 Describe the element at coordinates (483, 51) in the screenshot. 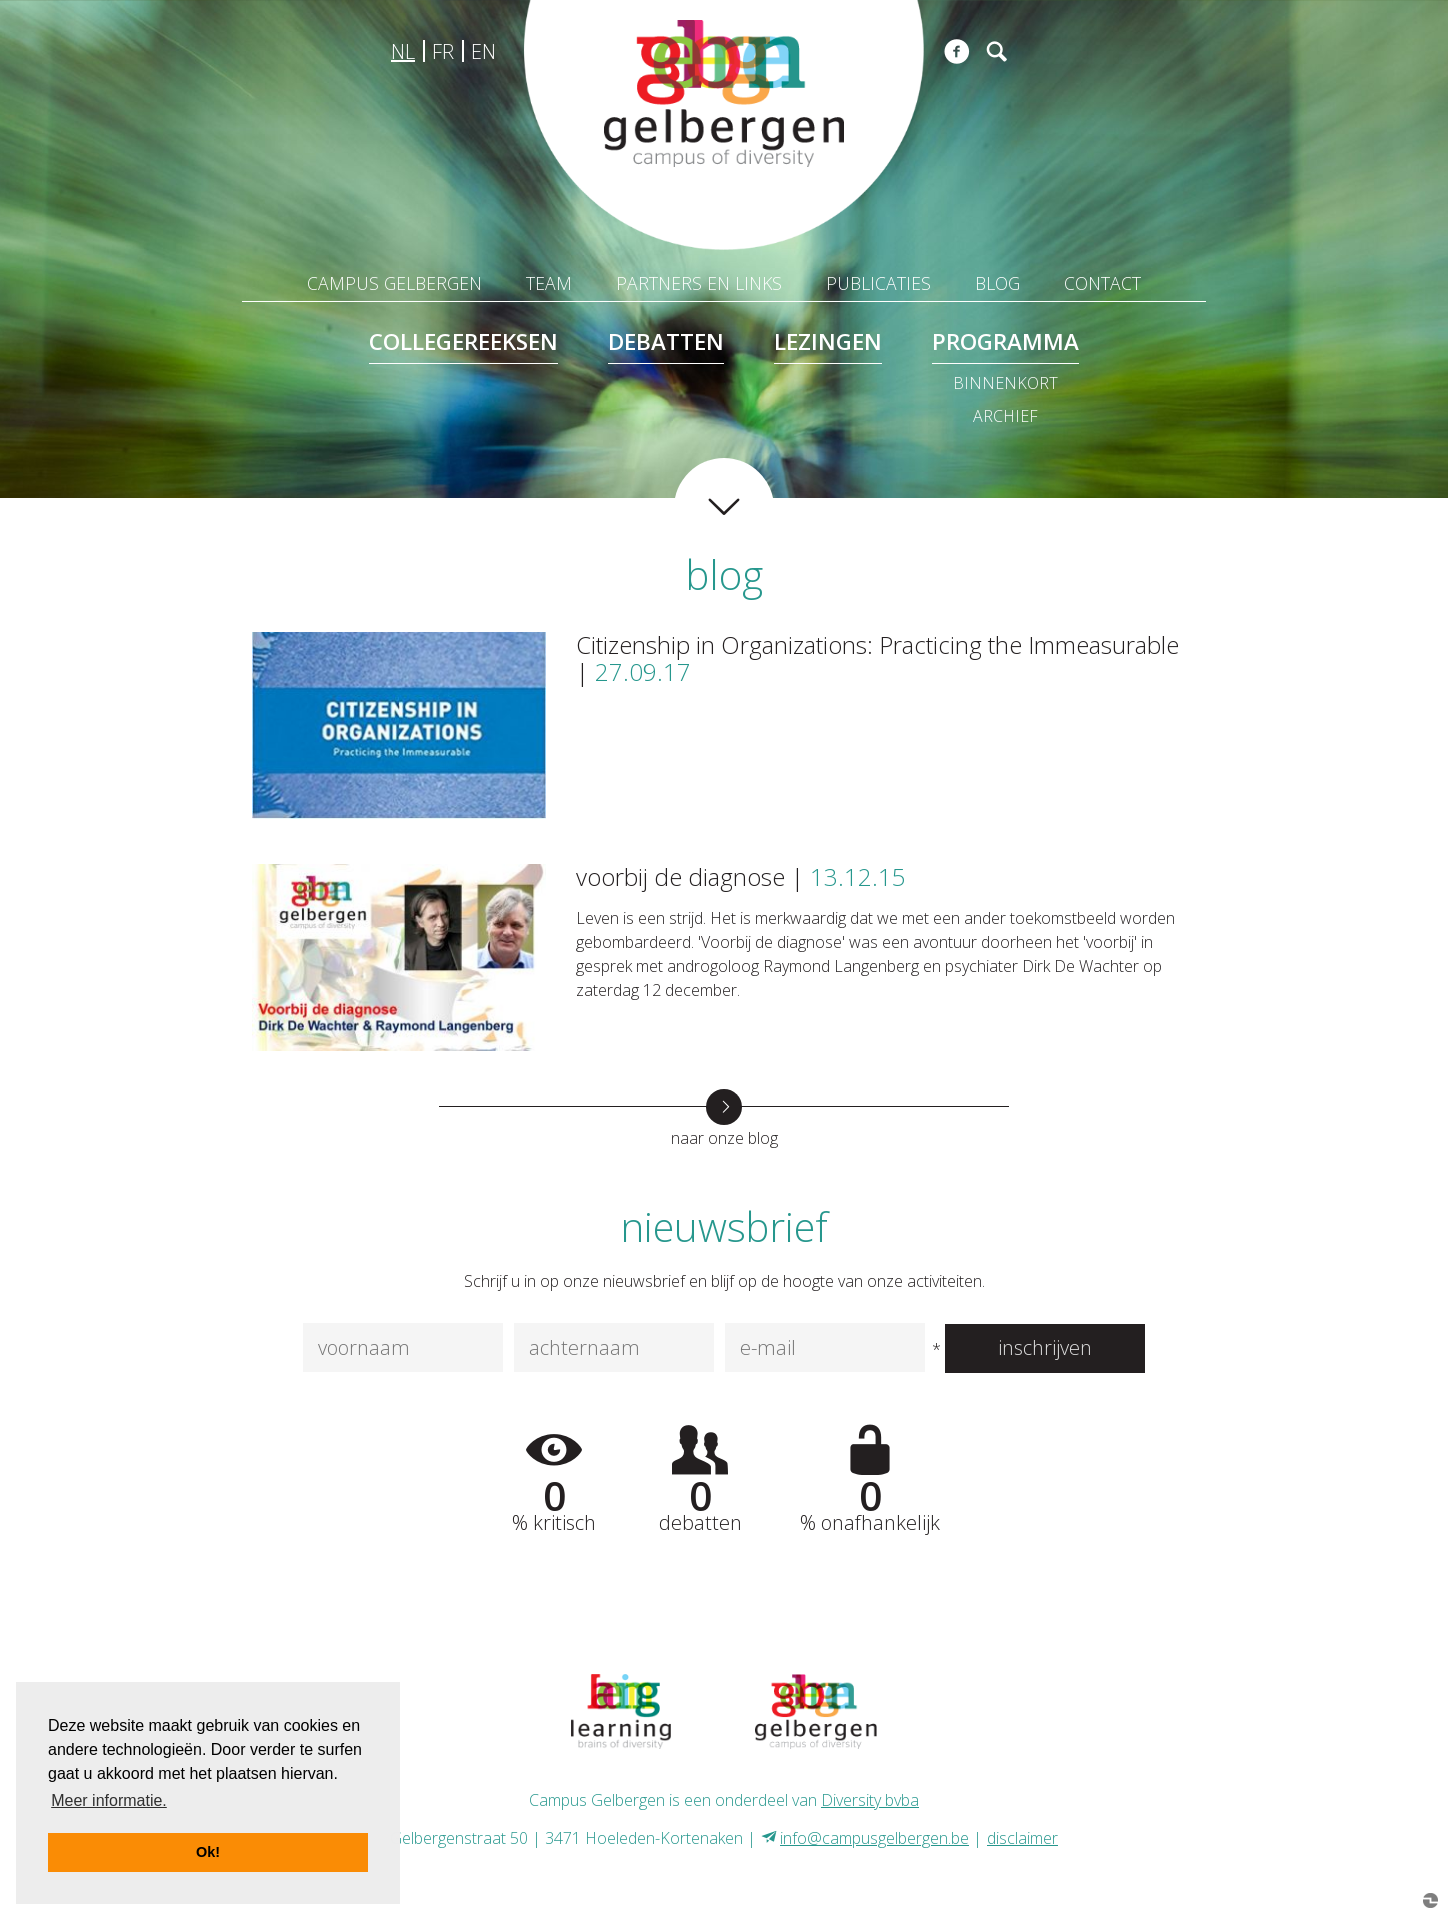

I see `en` at that location.